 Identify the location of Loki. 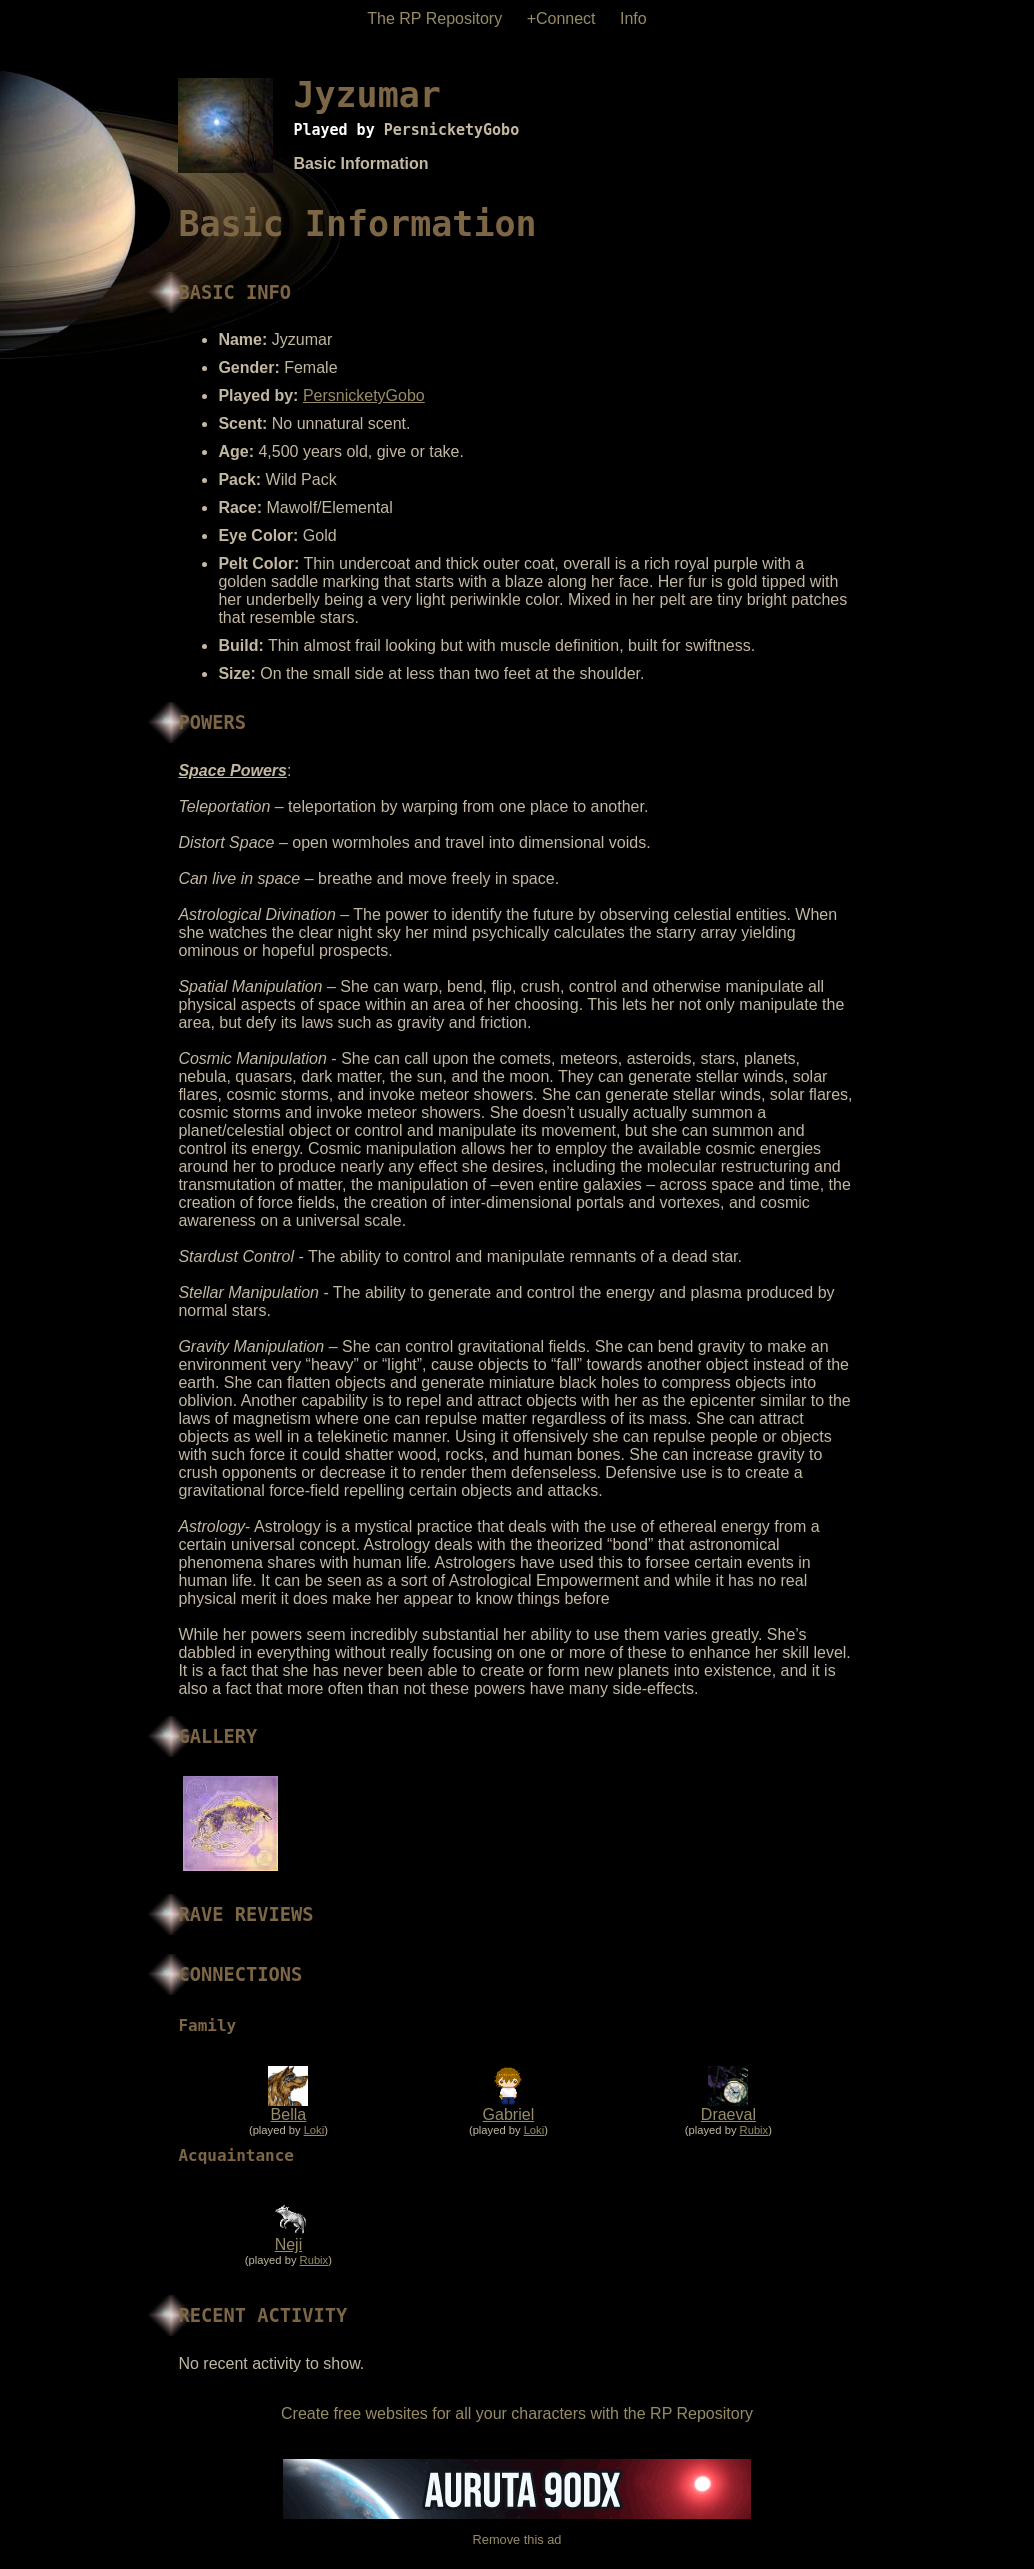
(314, 2130).